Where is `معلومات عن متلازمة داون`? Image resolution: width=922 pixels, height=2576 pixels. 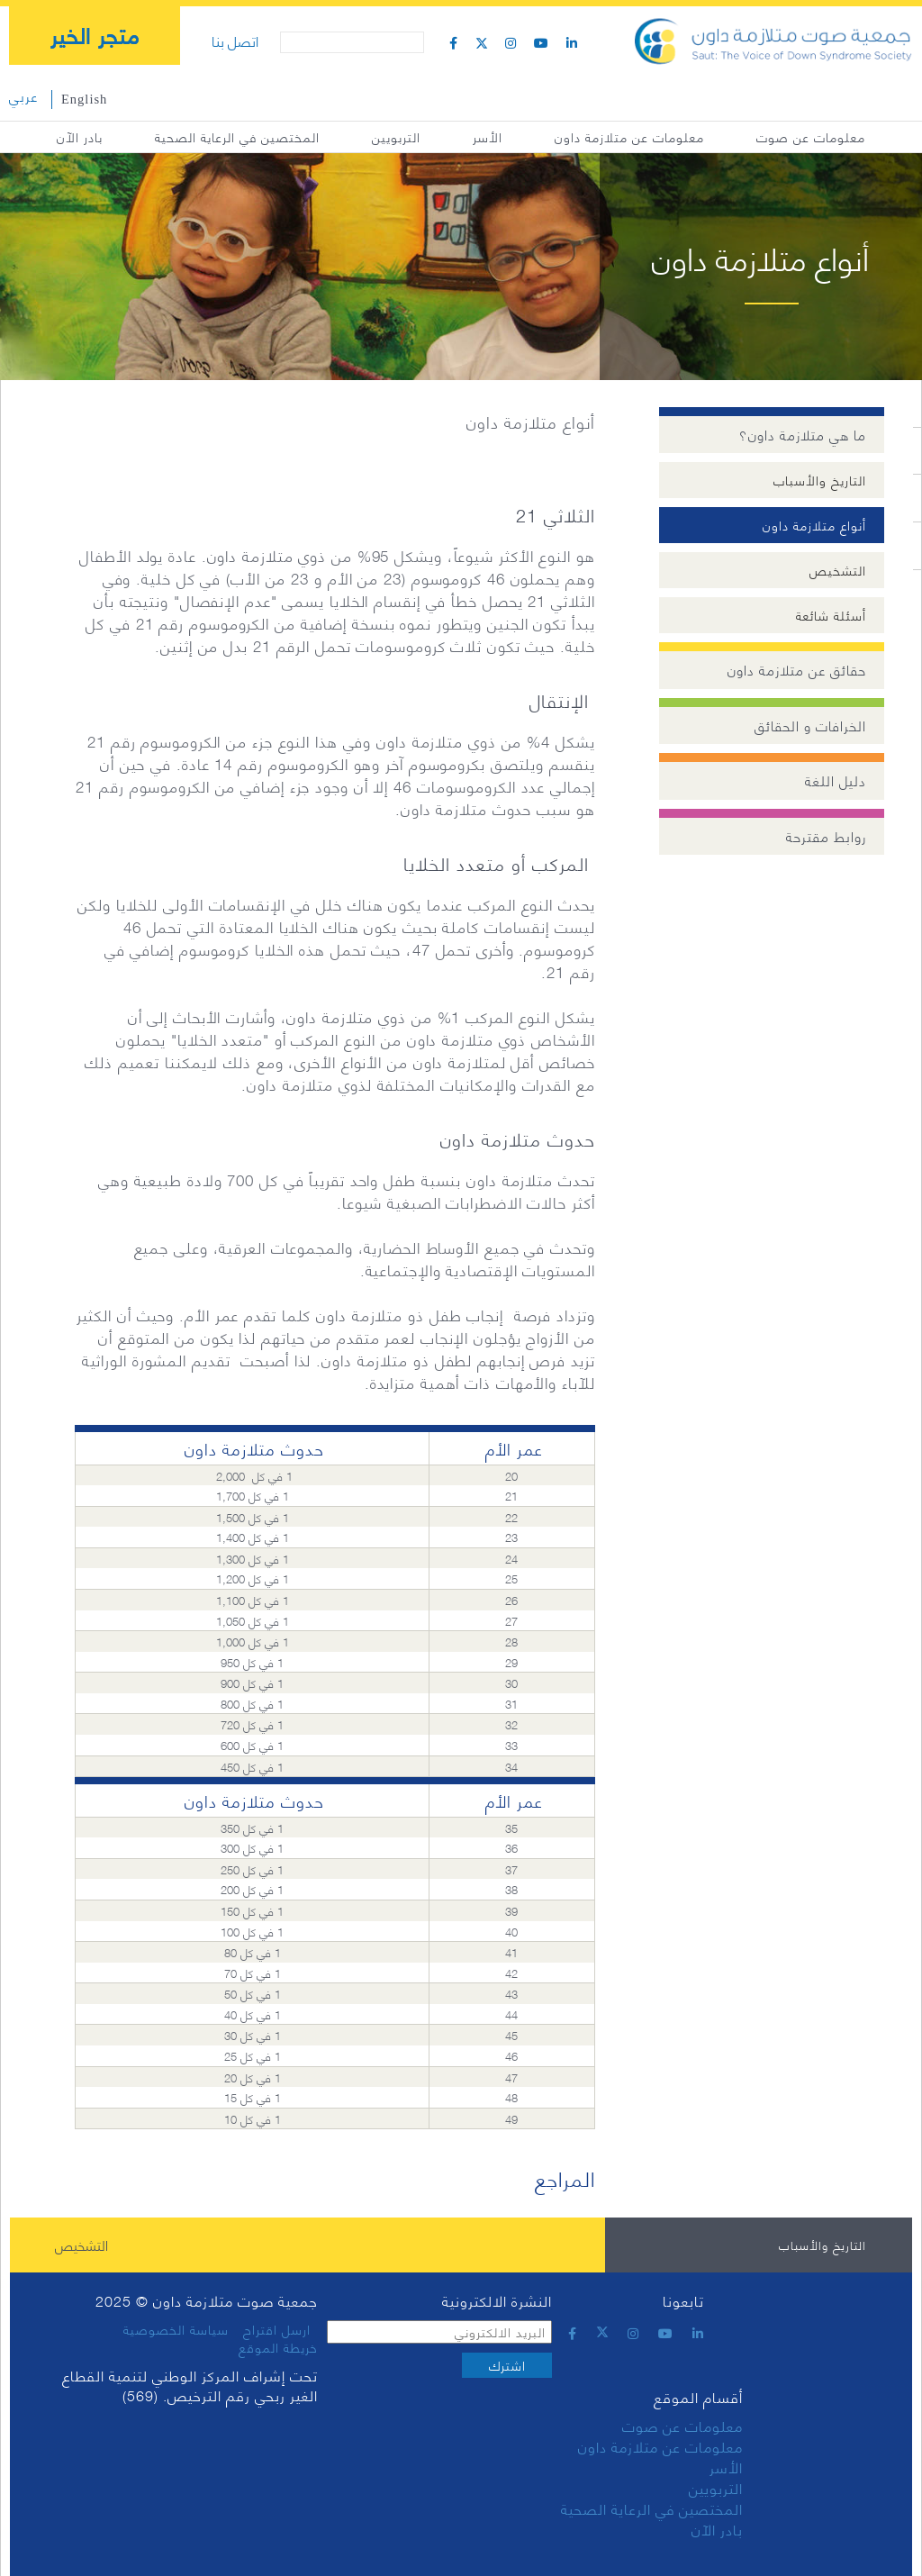 معلومات عن متلازمة داون is located at coordinates (629, 136).